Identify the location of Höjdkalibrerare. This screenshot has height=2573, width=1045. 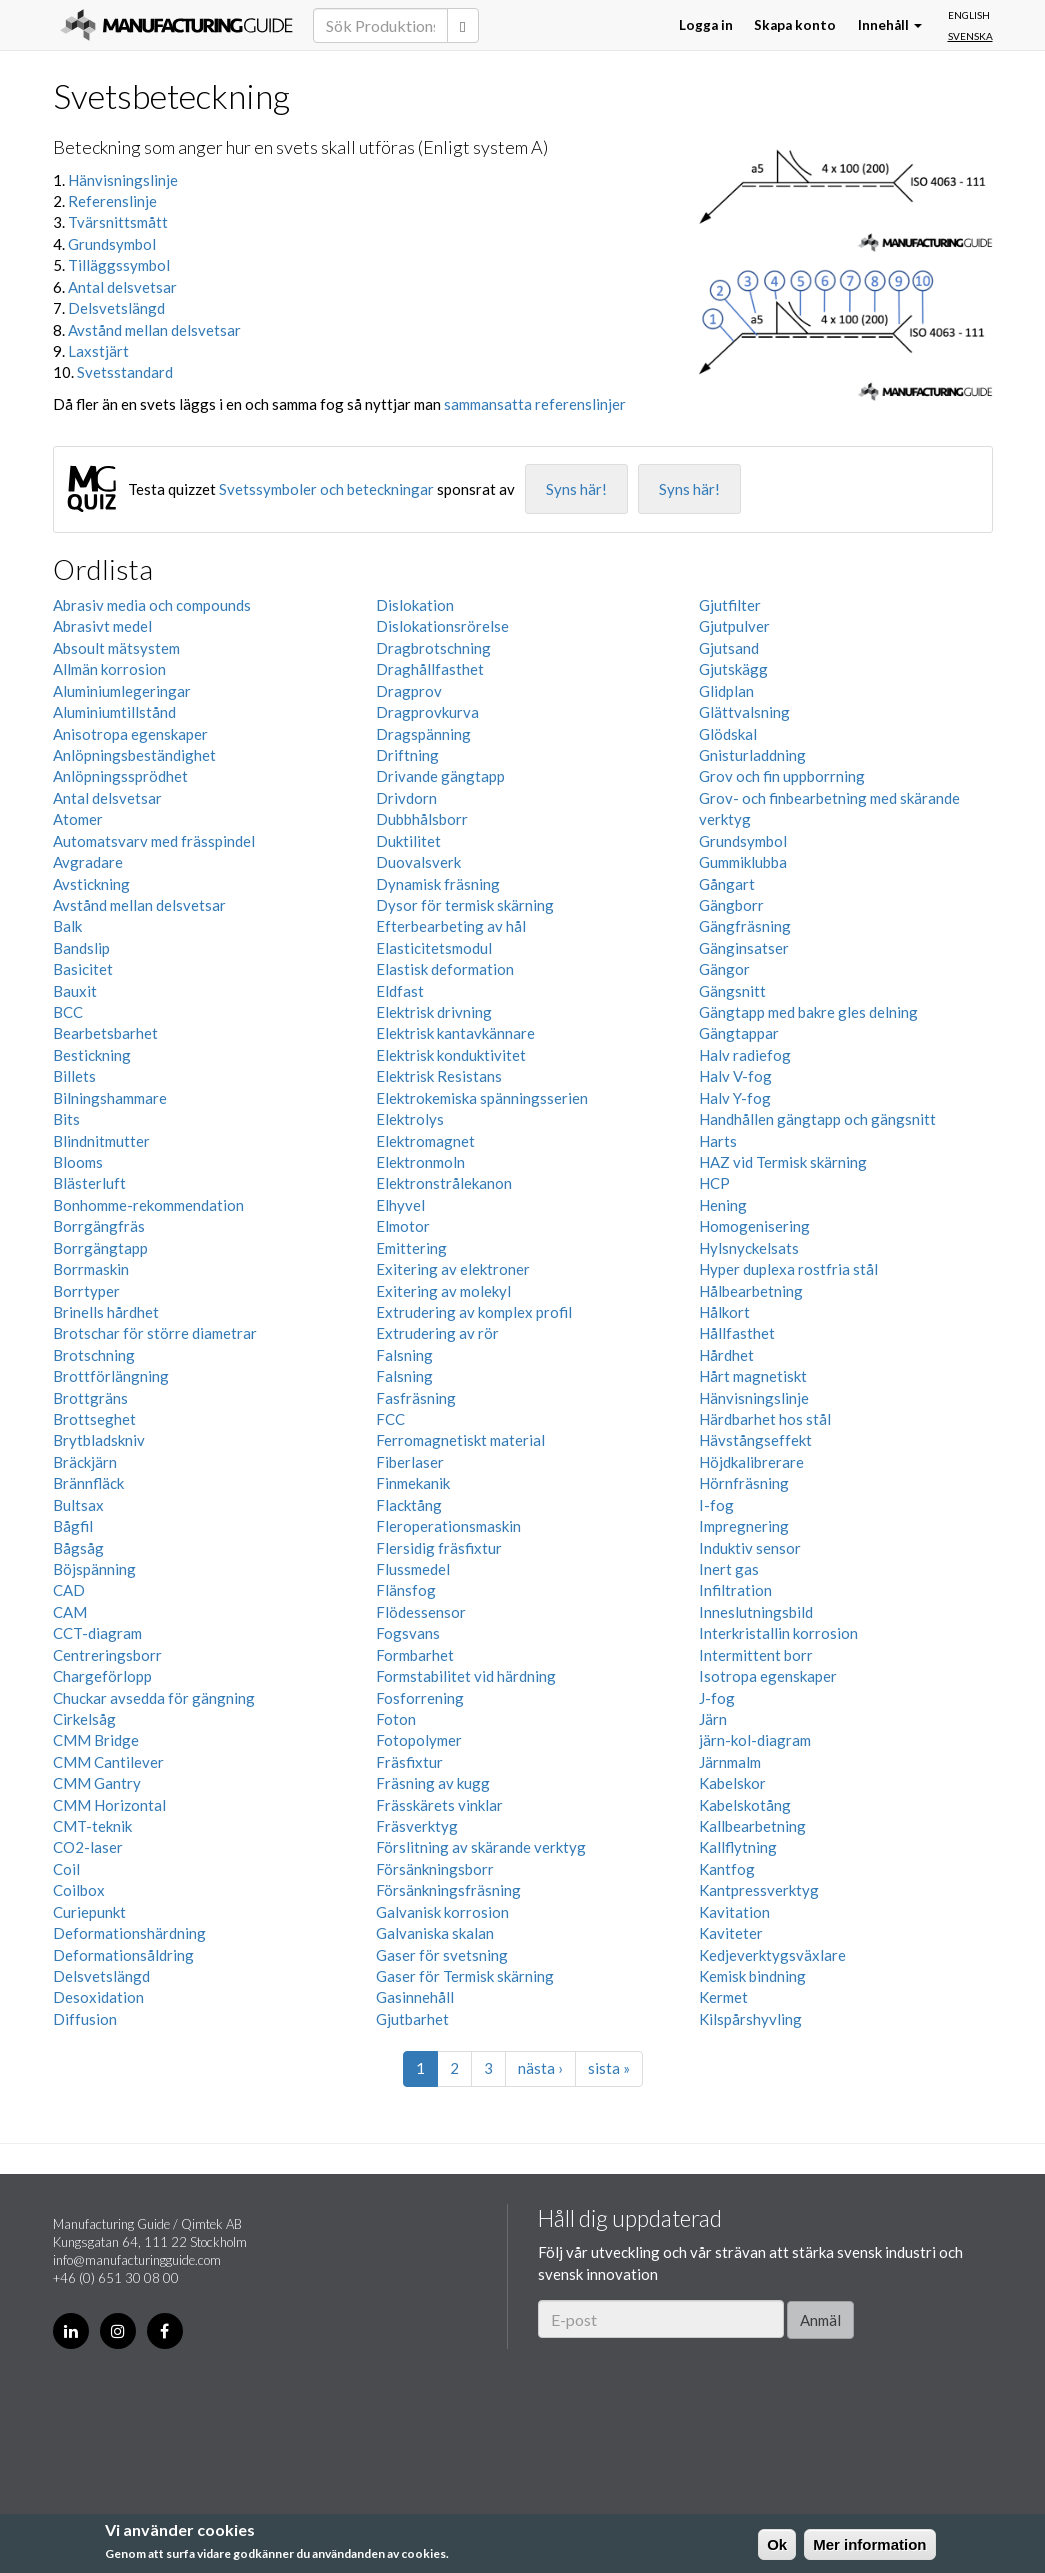
(751, 1462).